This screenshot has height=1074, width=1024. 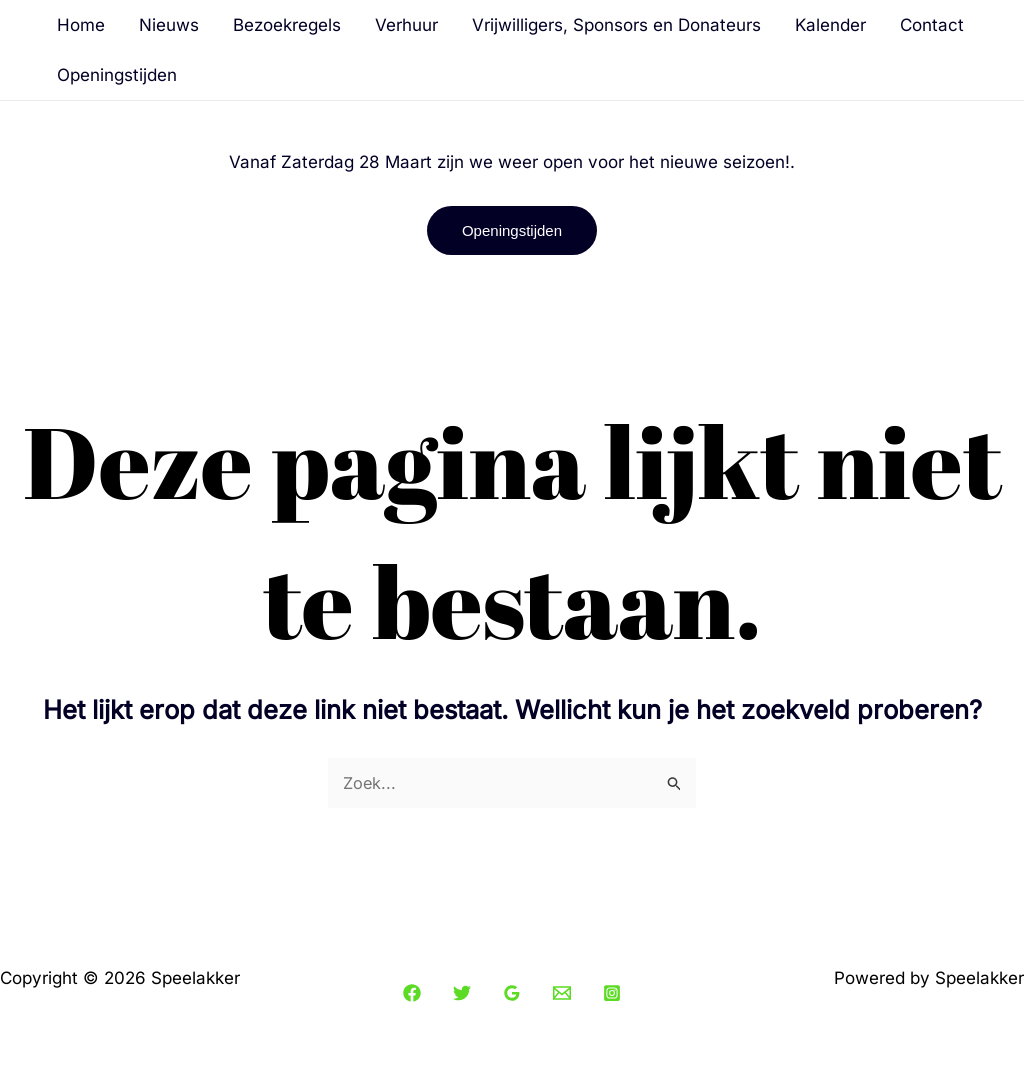 I want to click on Home, so click(x=81, y=25).